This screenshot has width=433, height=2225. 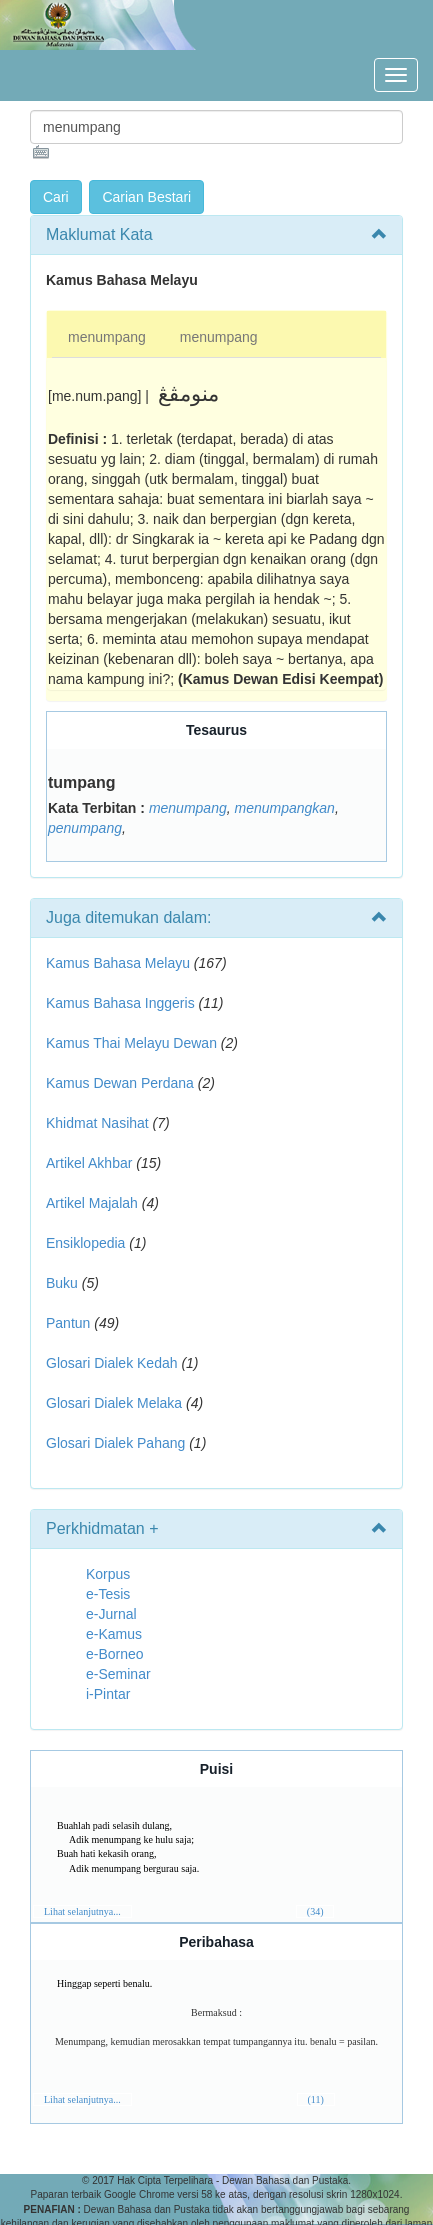 I want to click on menumpang, so click(x=107, y=337).